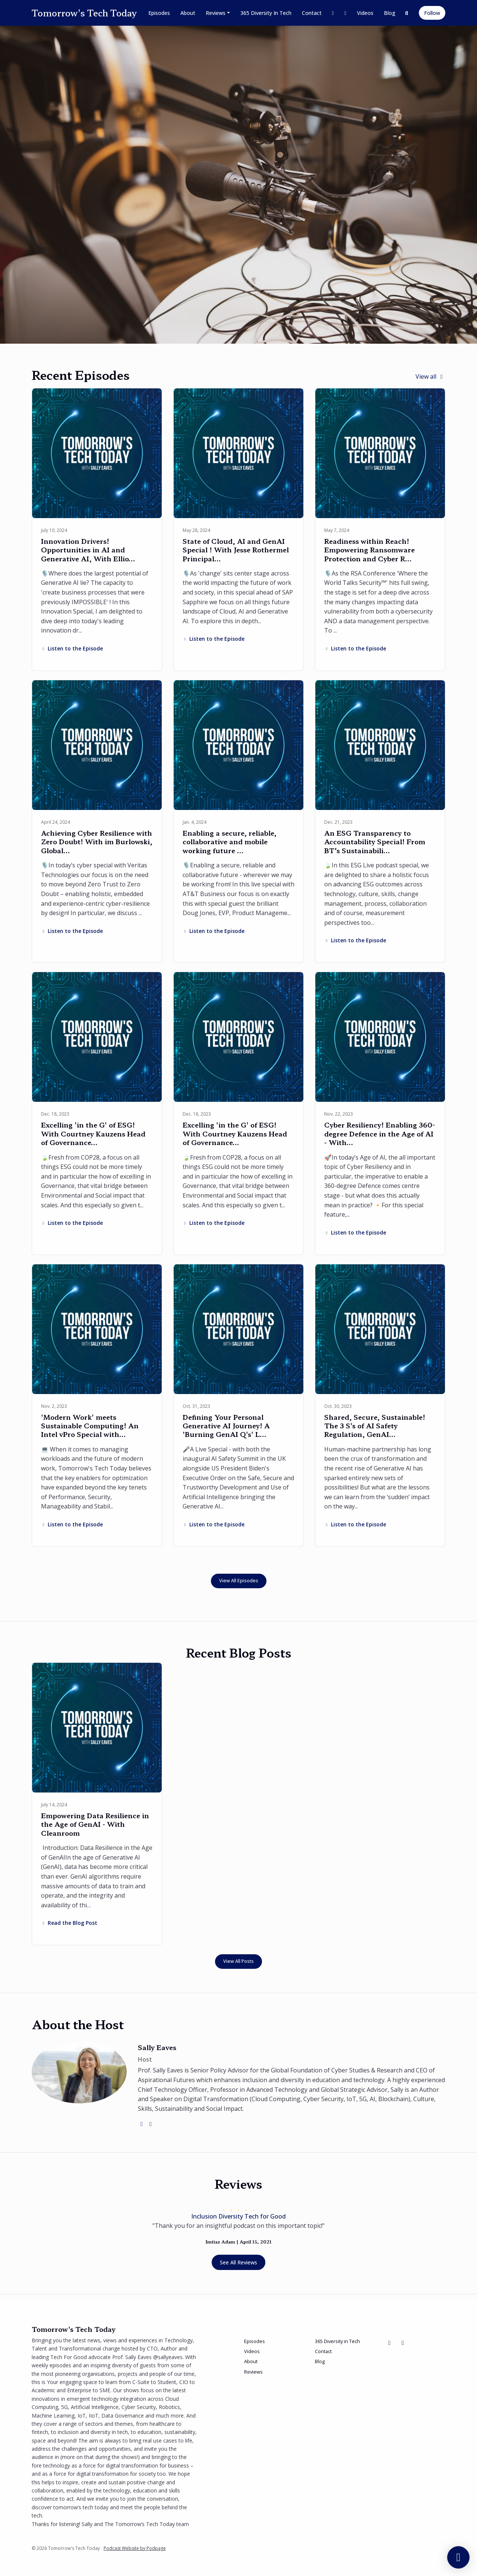 The width and height of the screenshot is (477, 2576). Describe the element at coordinates (430, 376) in the screenshot. I see `View all` at that location.